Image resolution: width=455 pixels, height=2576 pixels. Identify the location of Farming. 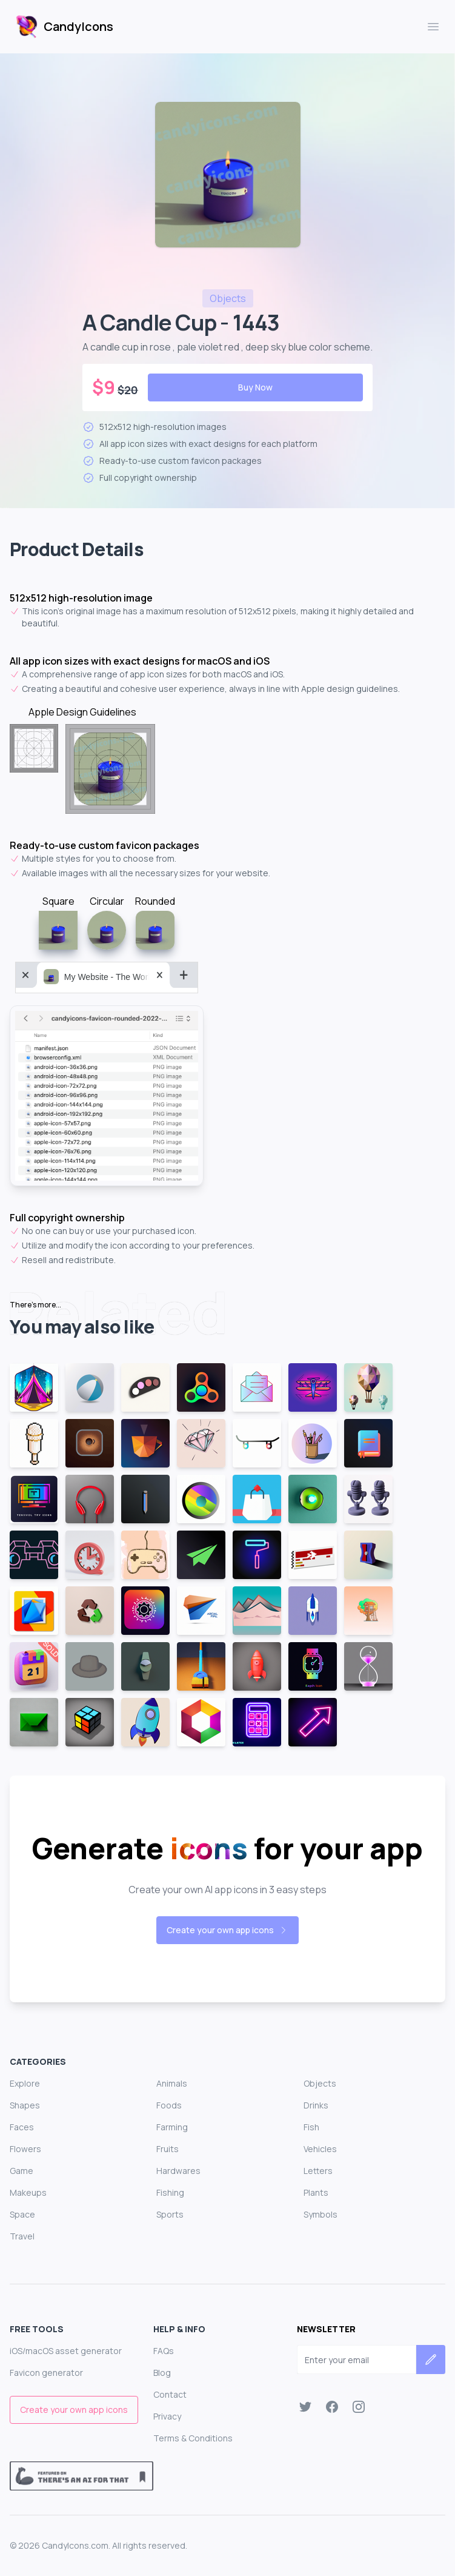
(172, 2127).